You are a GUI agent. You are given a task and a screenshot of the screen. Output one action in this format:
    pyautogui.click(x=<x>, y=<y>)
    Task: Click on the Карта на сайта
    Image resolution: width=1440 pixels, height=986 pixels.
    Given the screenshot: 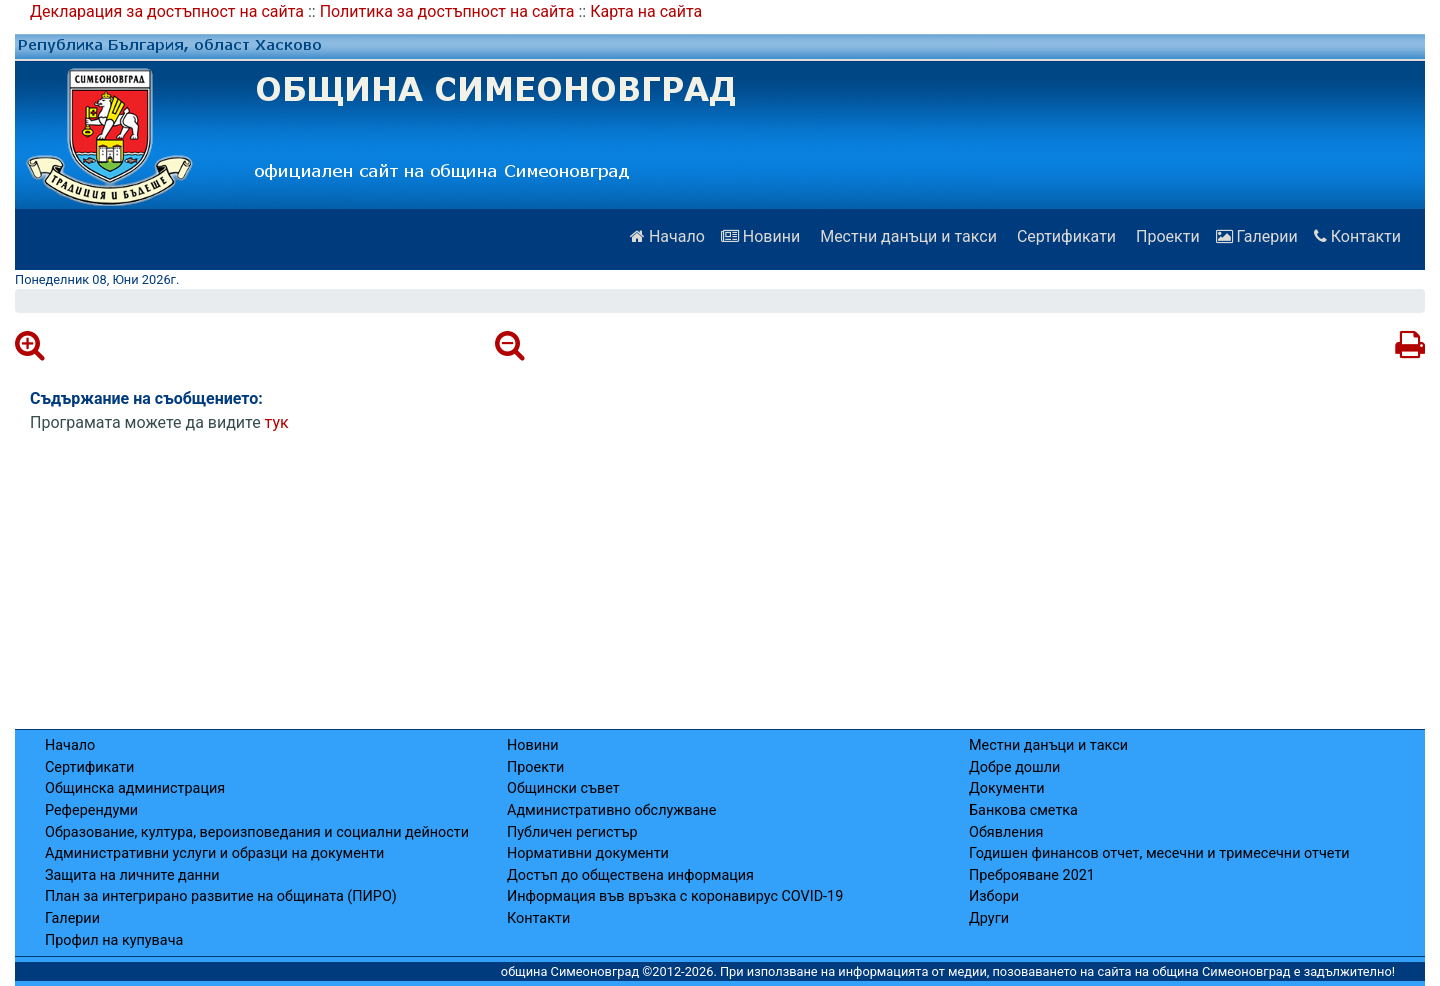 What is the action you would take?
    pyautogui.click(x=646, y=11)
    